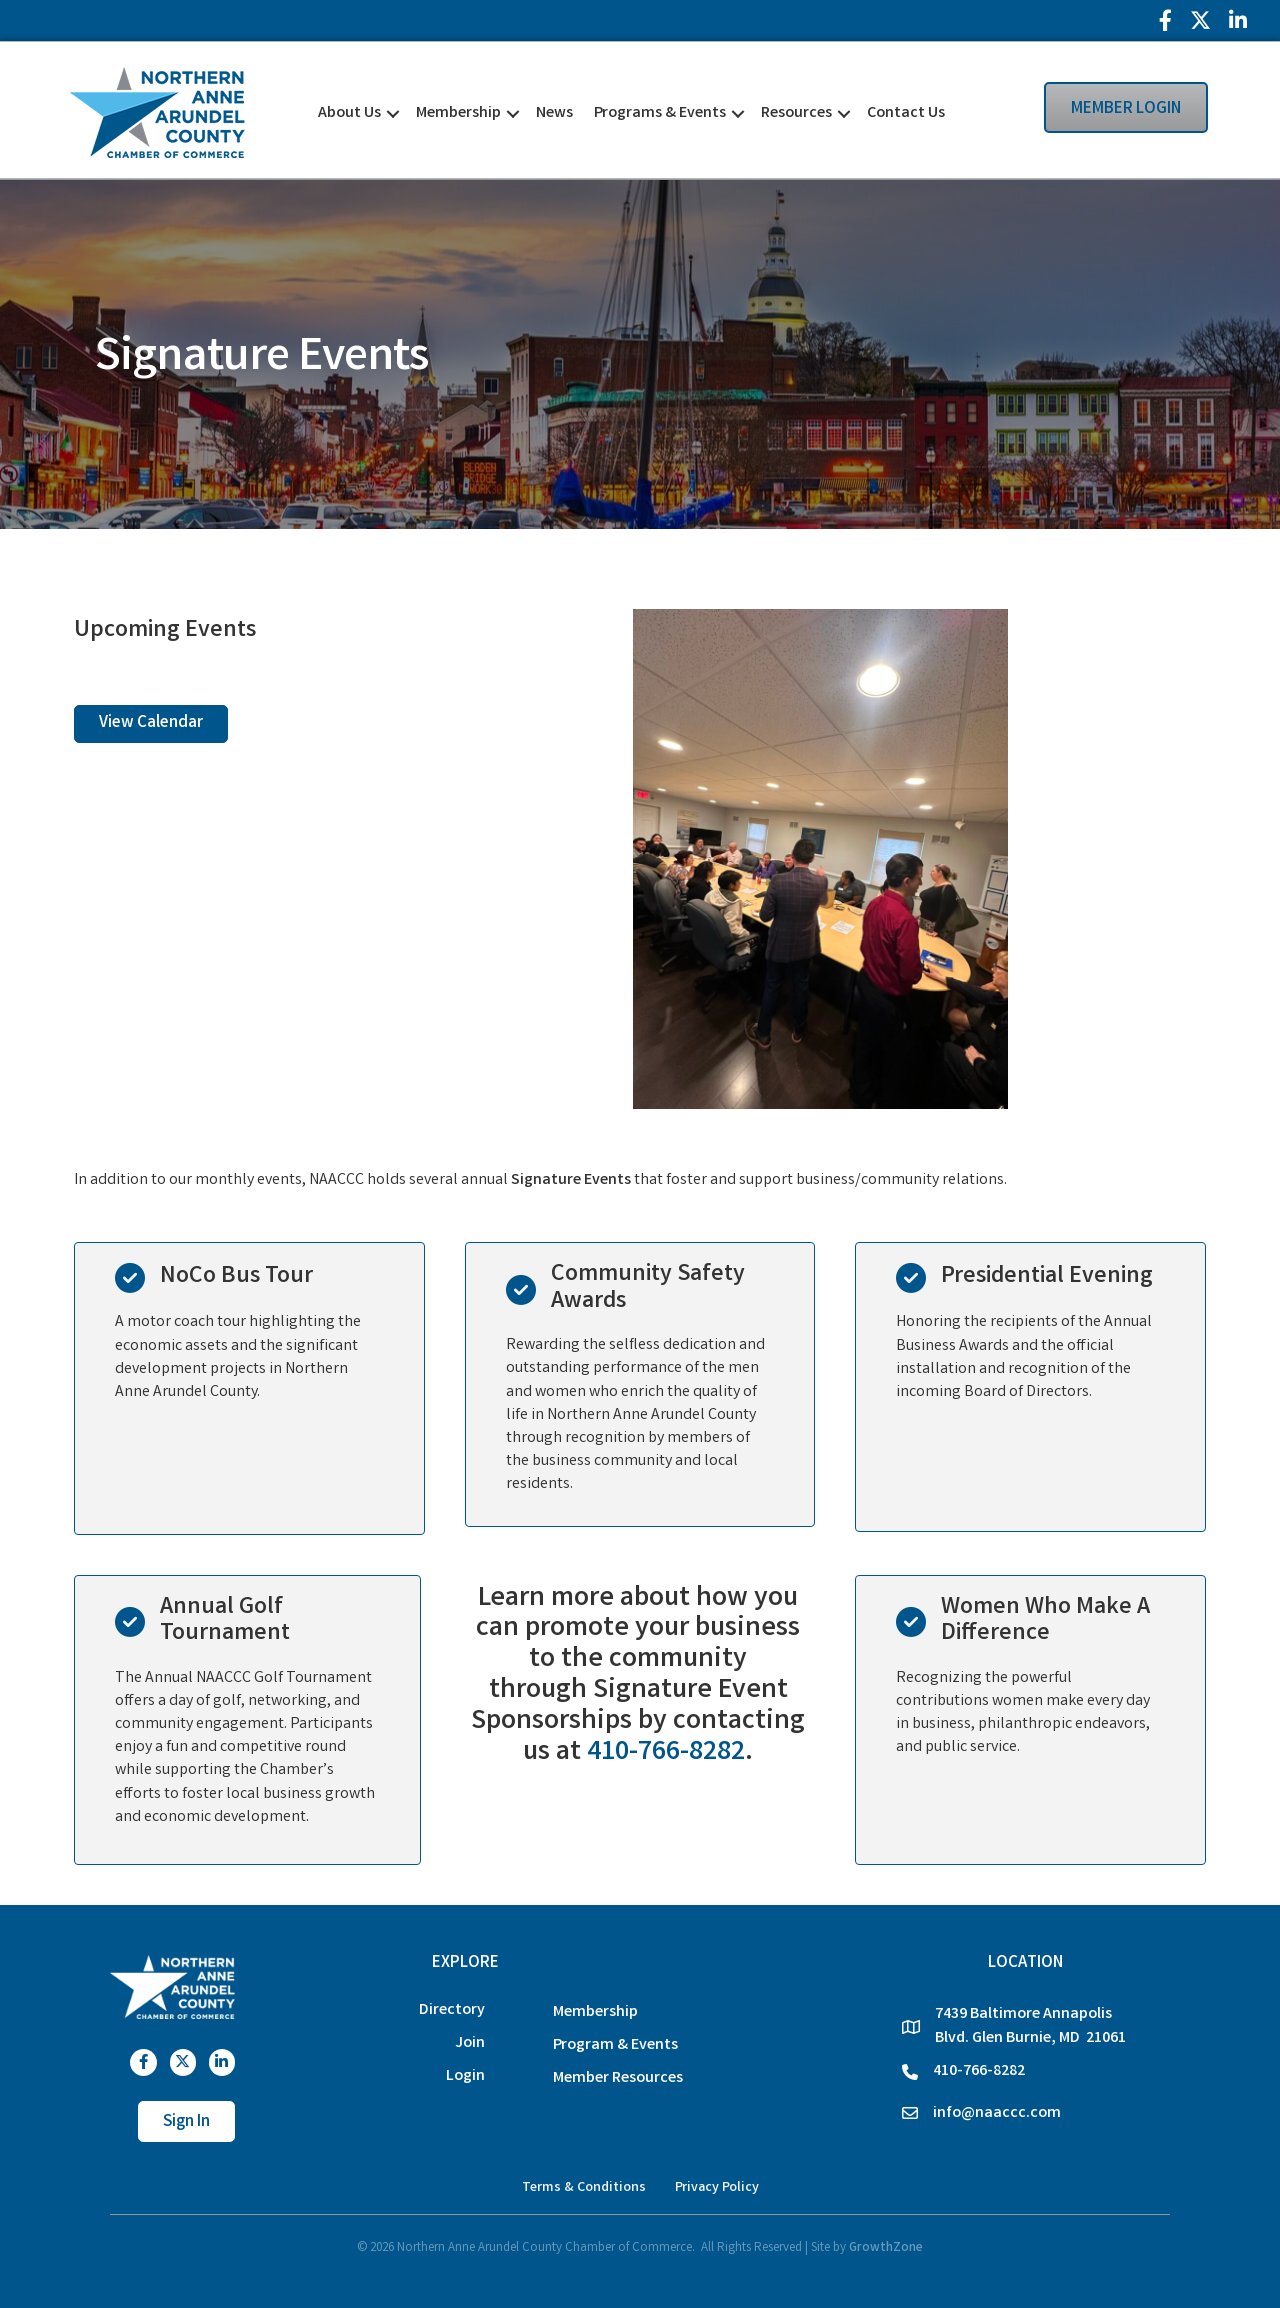 Image resolution: width=1280 pixels, height=2308 pixels. I want to click on Resources, so click(796, 113).